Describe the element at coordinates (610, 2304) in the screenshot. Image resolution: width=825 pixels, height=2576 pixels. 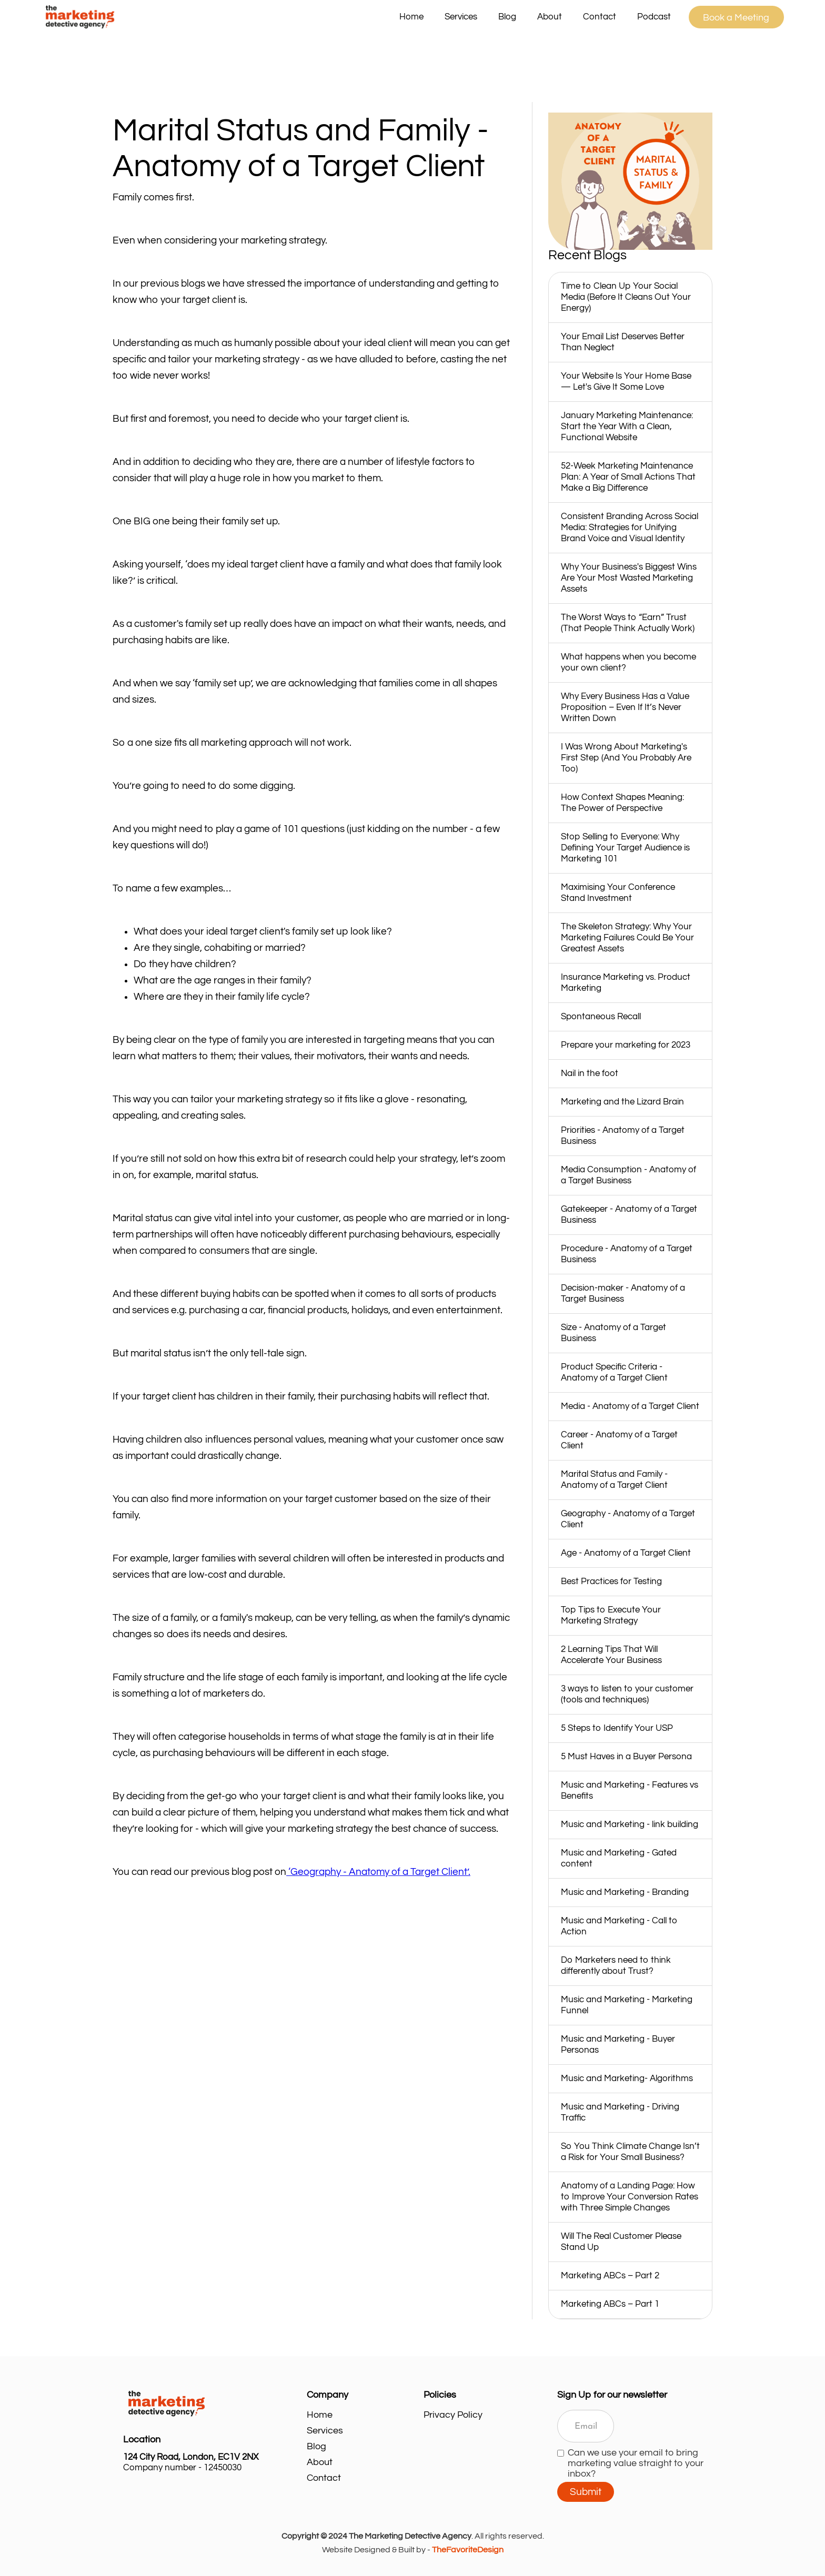
I see `Marketing ABCs – Part 1` at that location.